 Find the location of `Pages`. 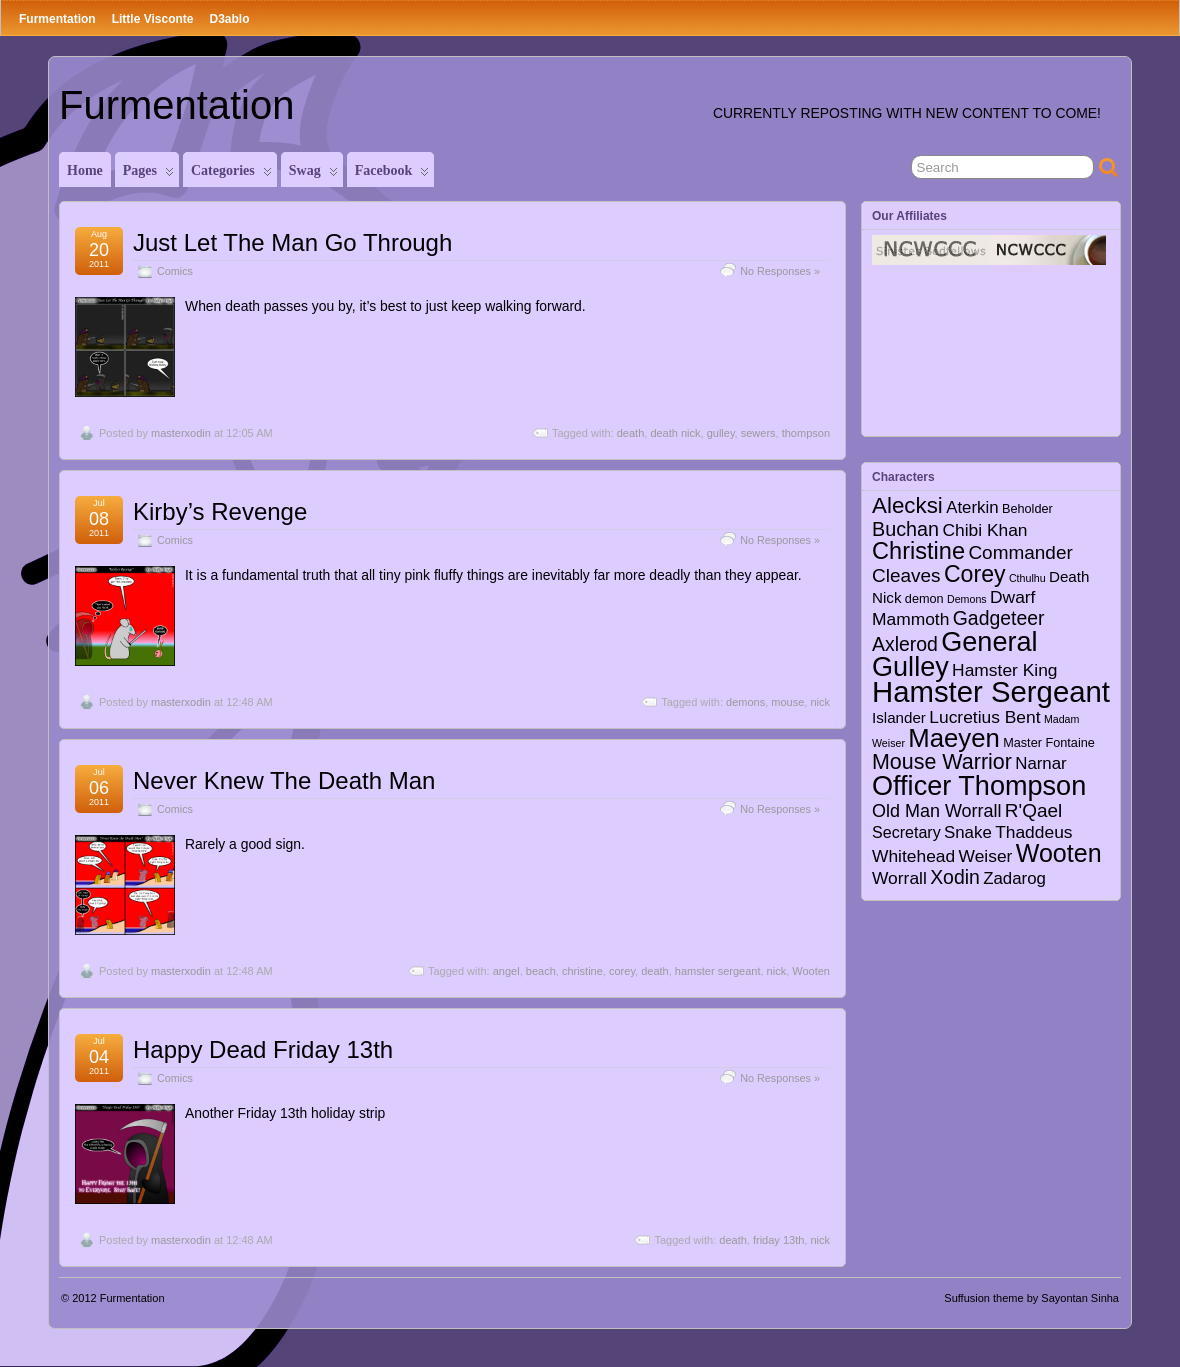

Pages is located at coordinates (148, 175).